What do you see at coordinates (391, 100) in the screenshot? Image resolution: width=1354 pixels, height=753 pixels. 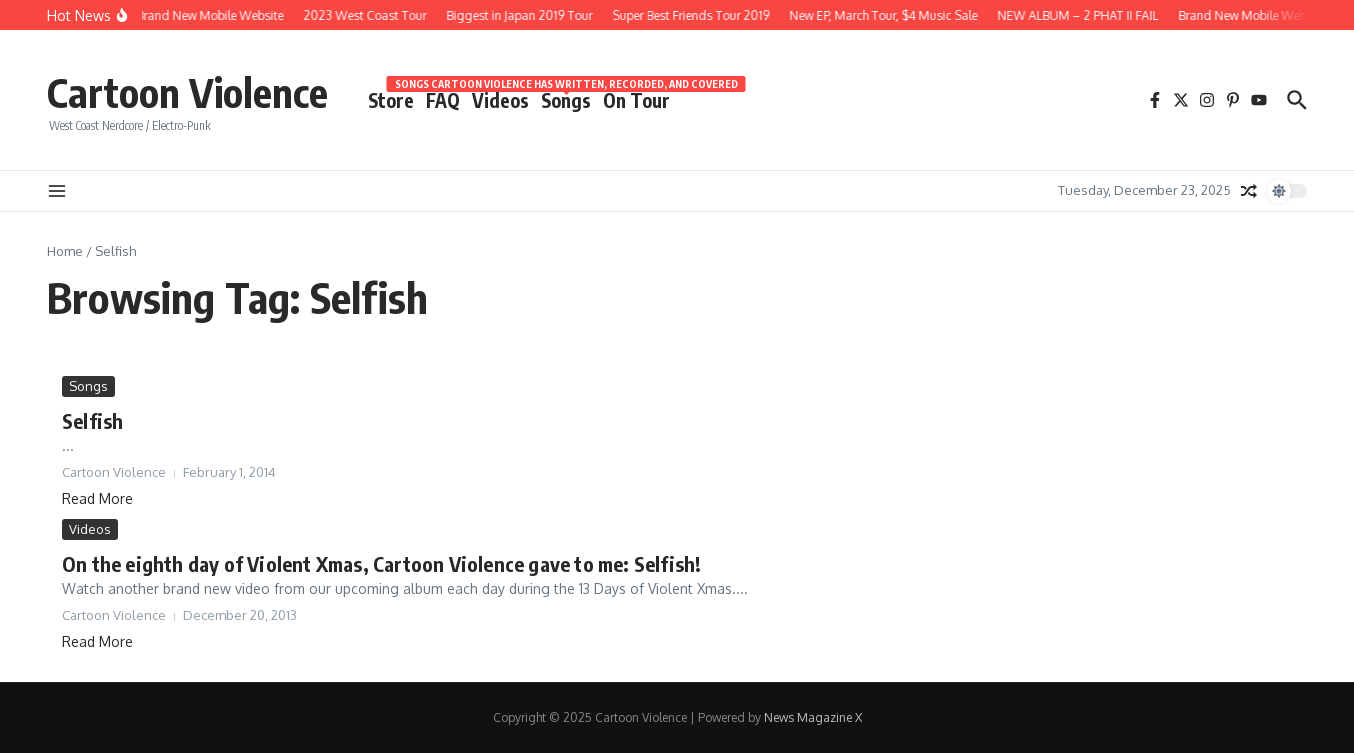 I see `Store` at bounding box center [391, 100].